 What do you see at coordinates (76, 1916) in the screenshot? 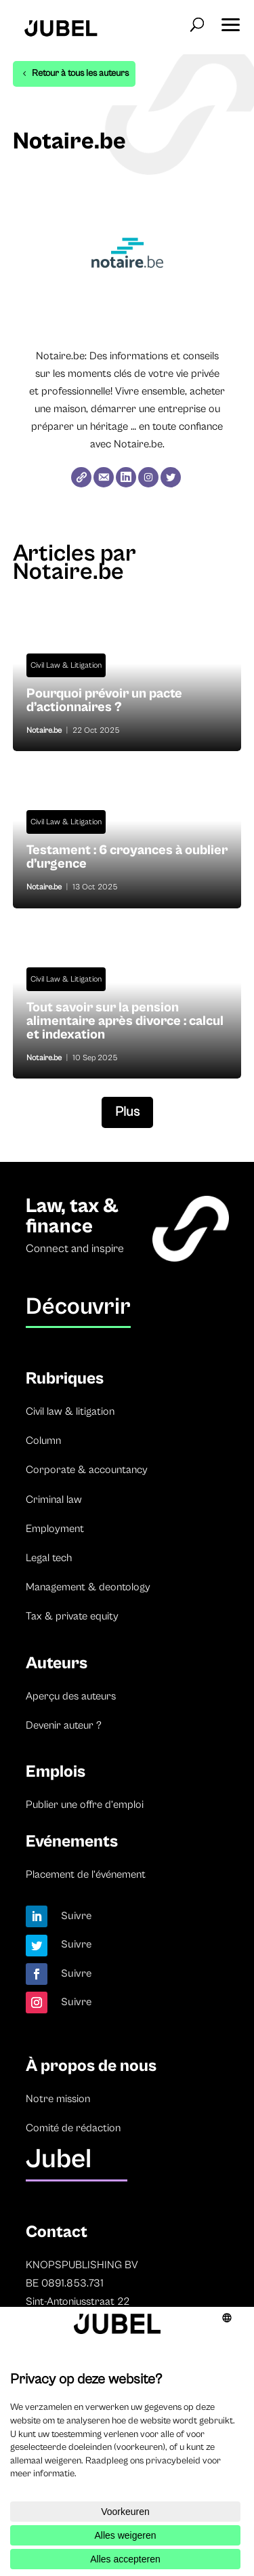
I see `Suivre` at bounding box center [76, 1916].